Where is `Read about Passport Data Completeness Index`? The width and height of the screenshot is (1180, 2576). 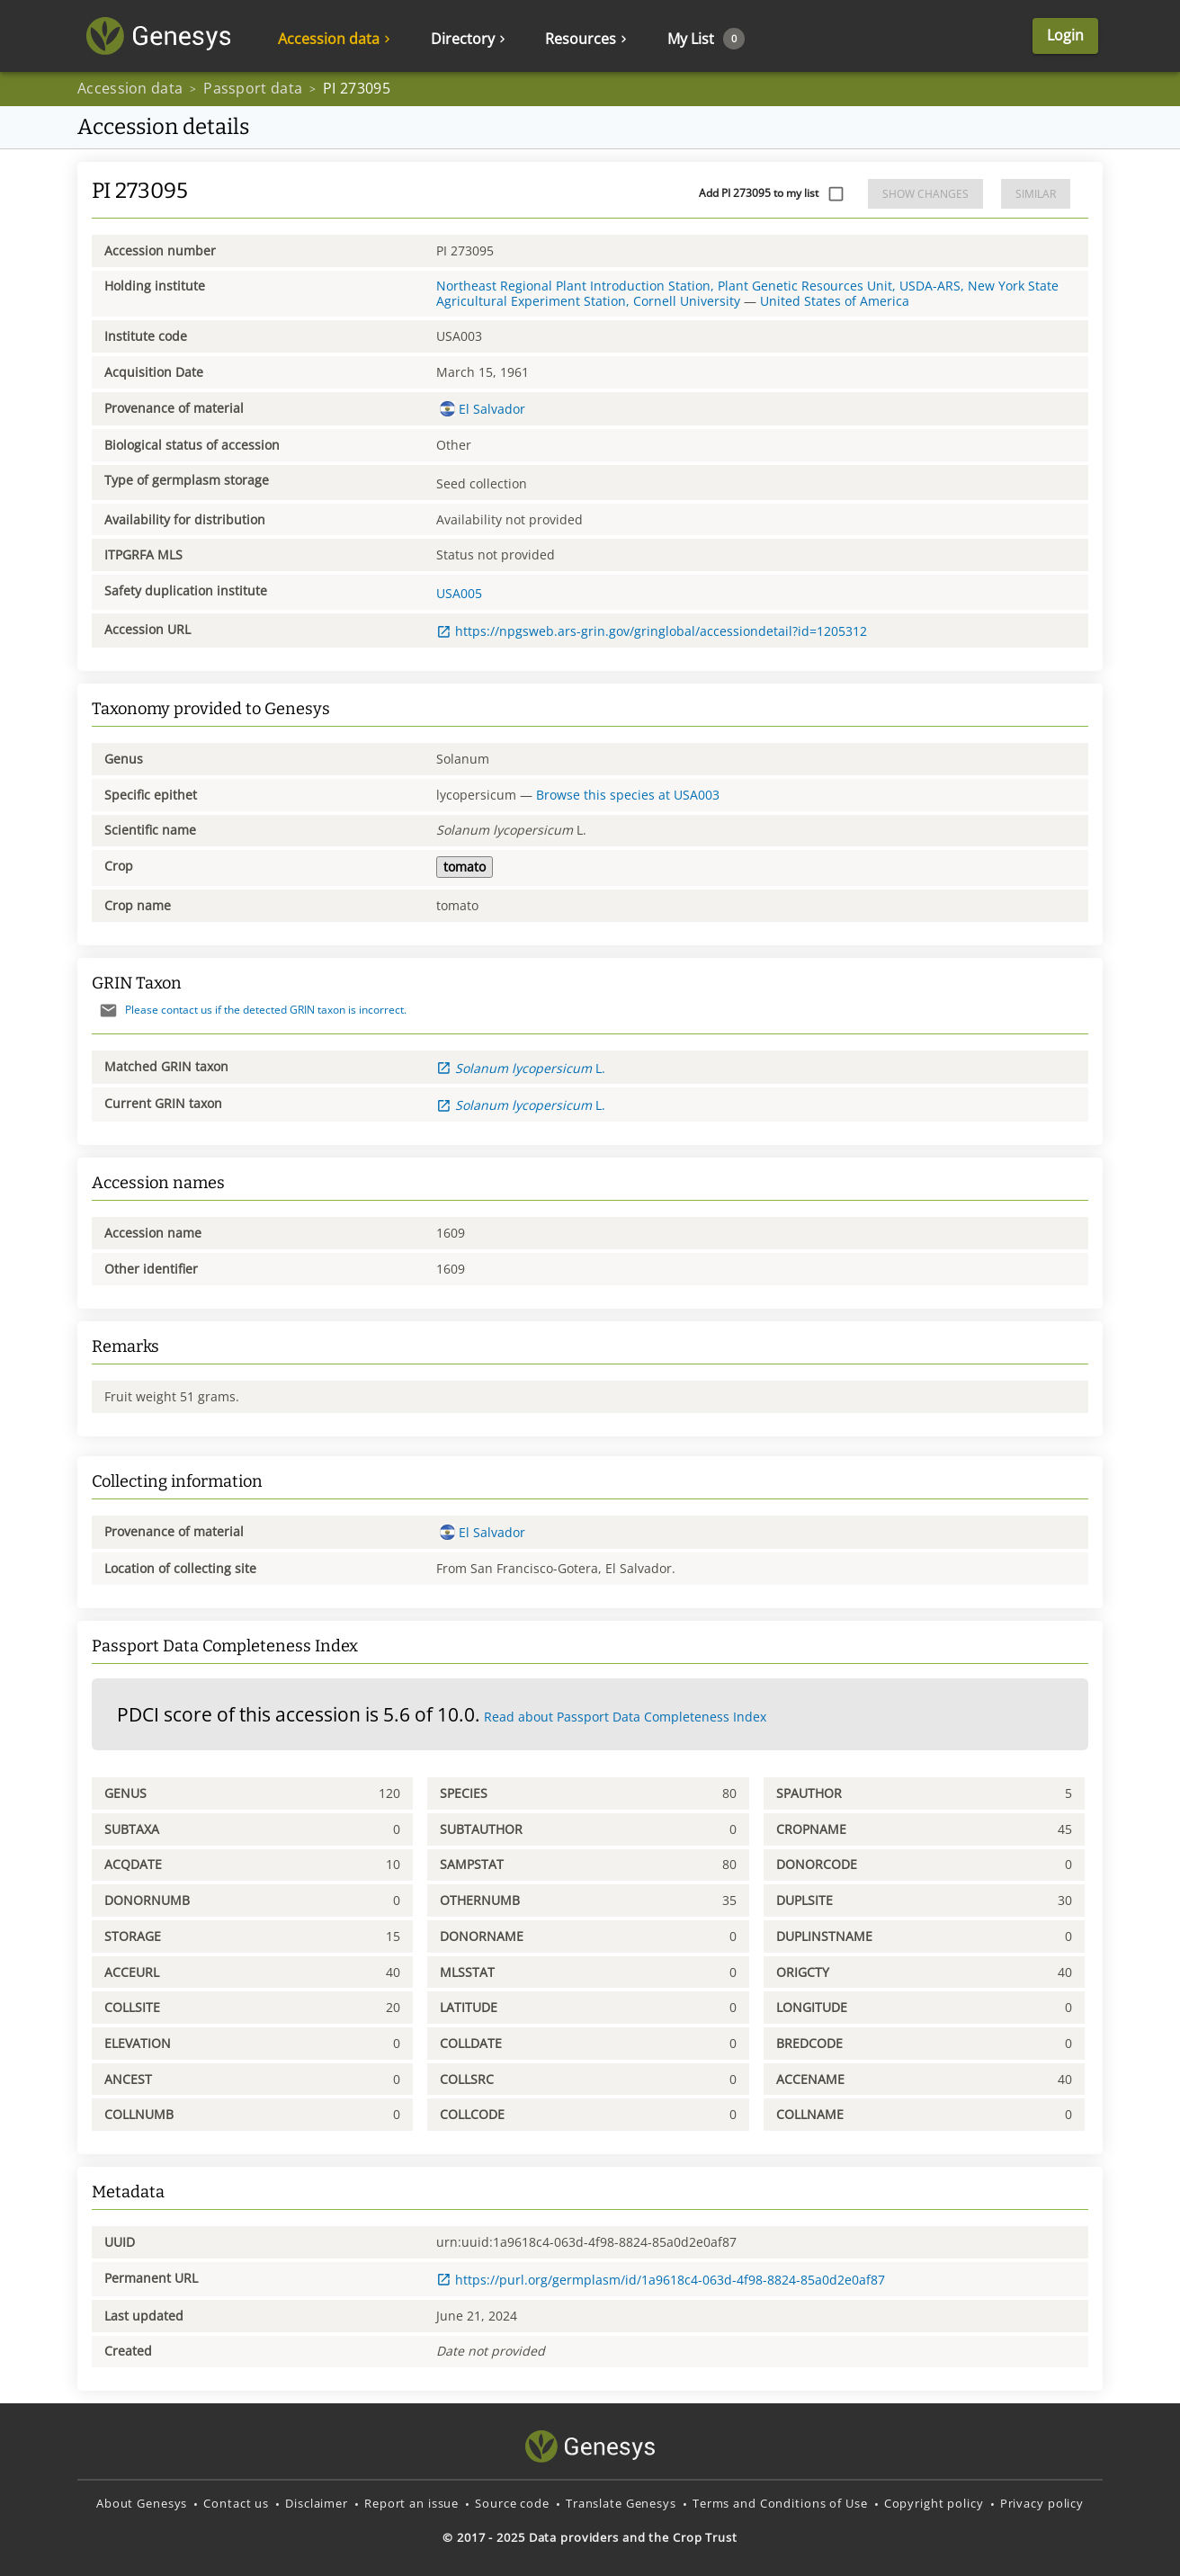 Read about Passport Data Completeness Index is located at coordinates (625, 1716).